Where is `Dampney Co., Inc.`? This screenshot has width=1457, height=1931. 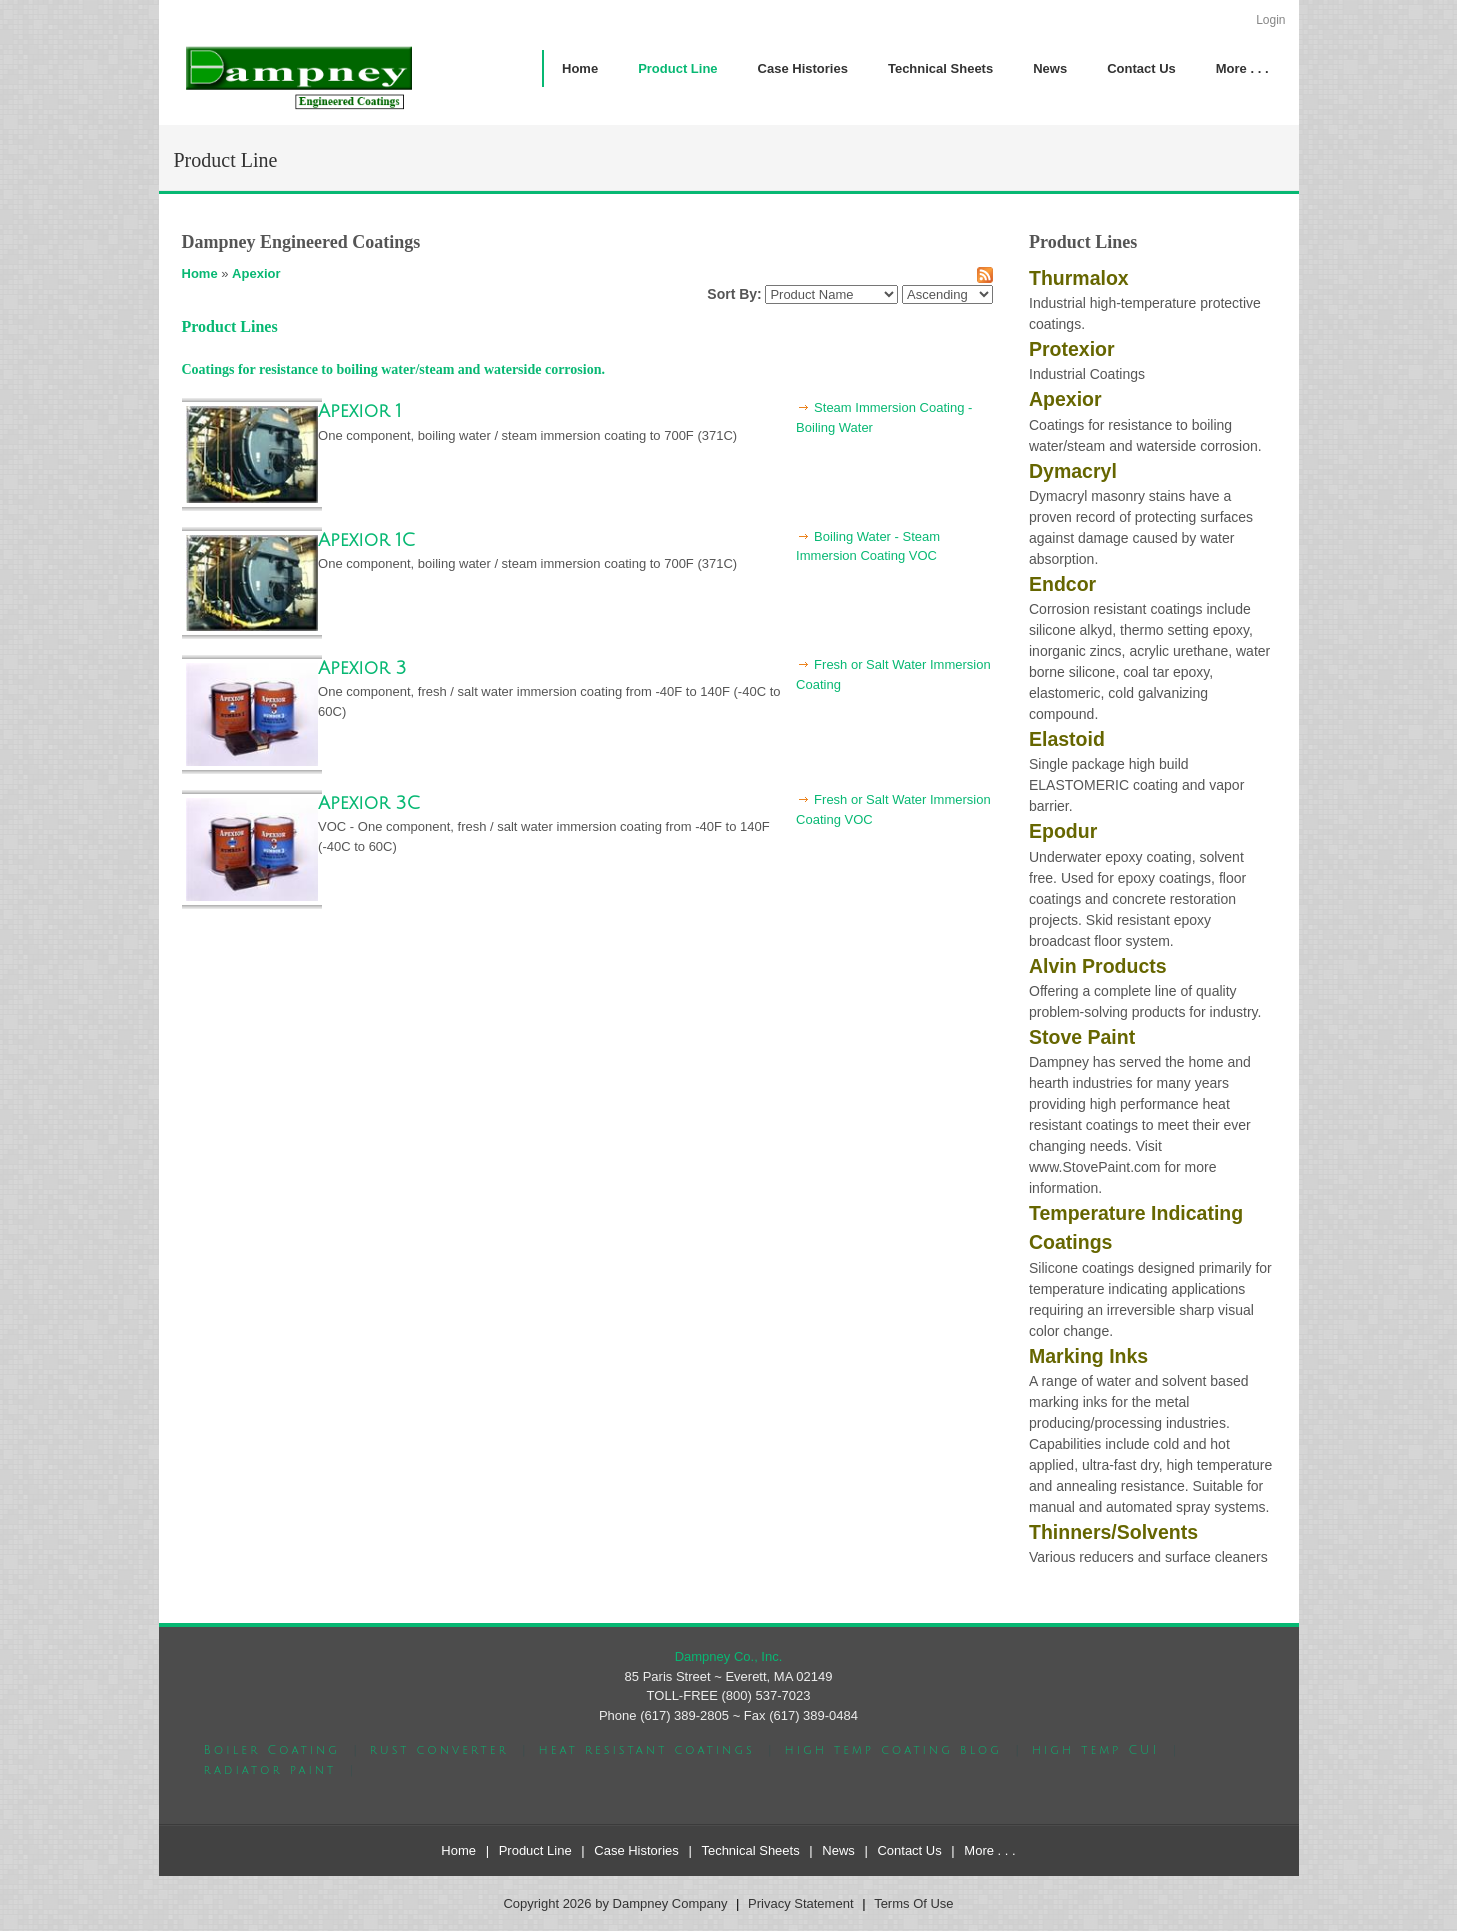
Dampney Co., Inc. is located at coordinates (729, 1656).